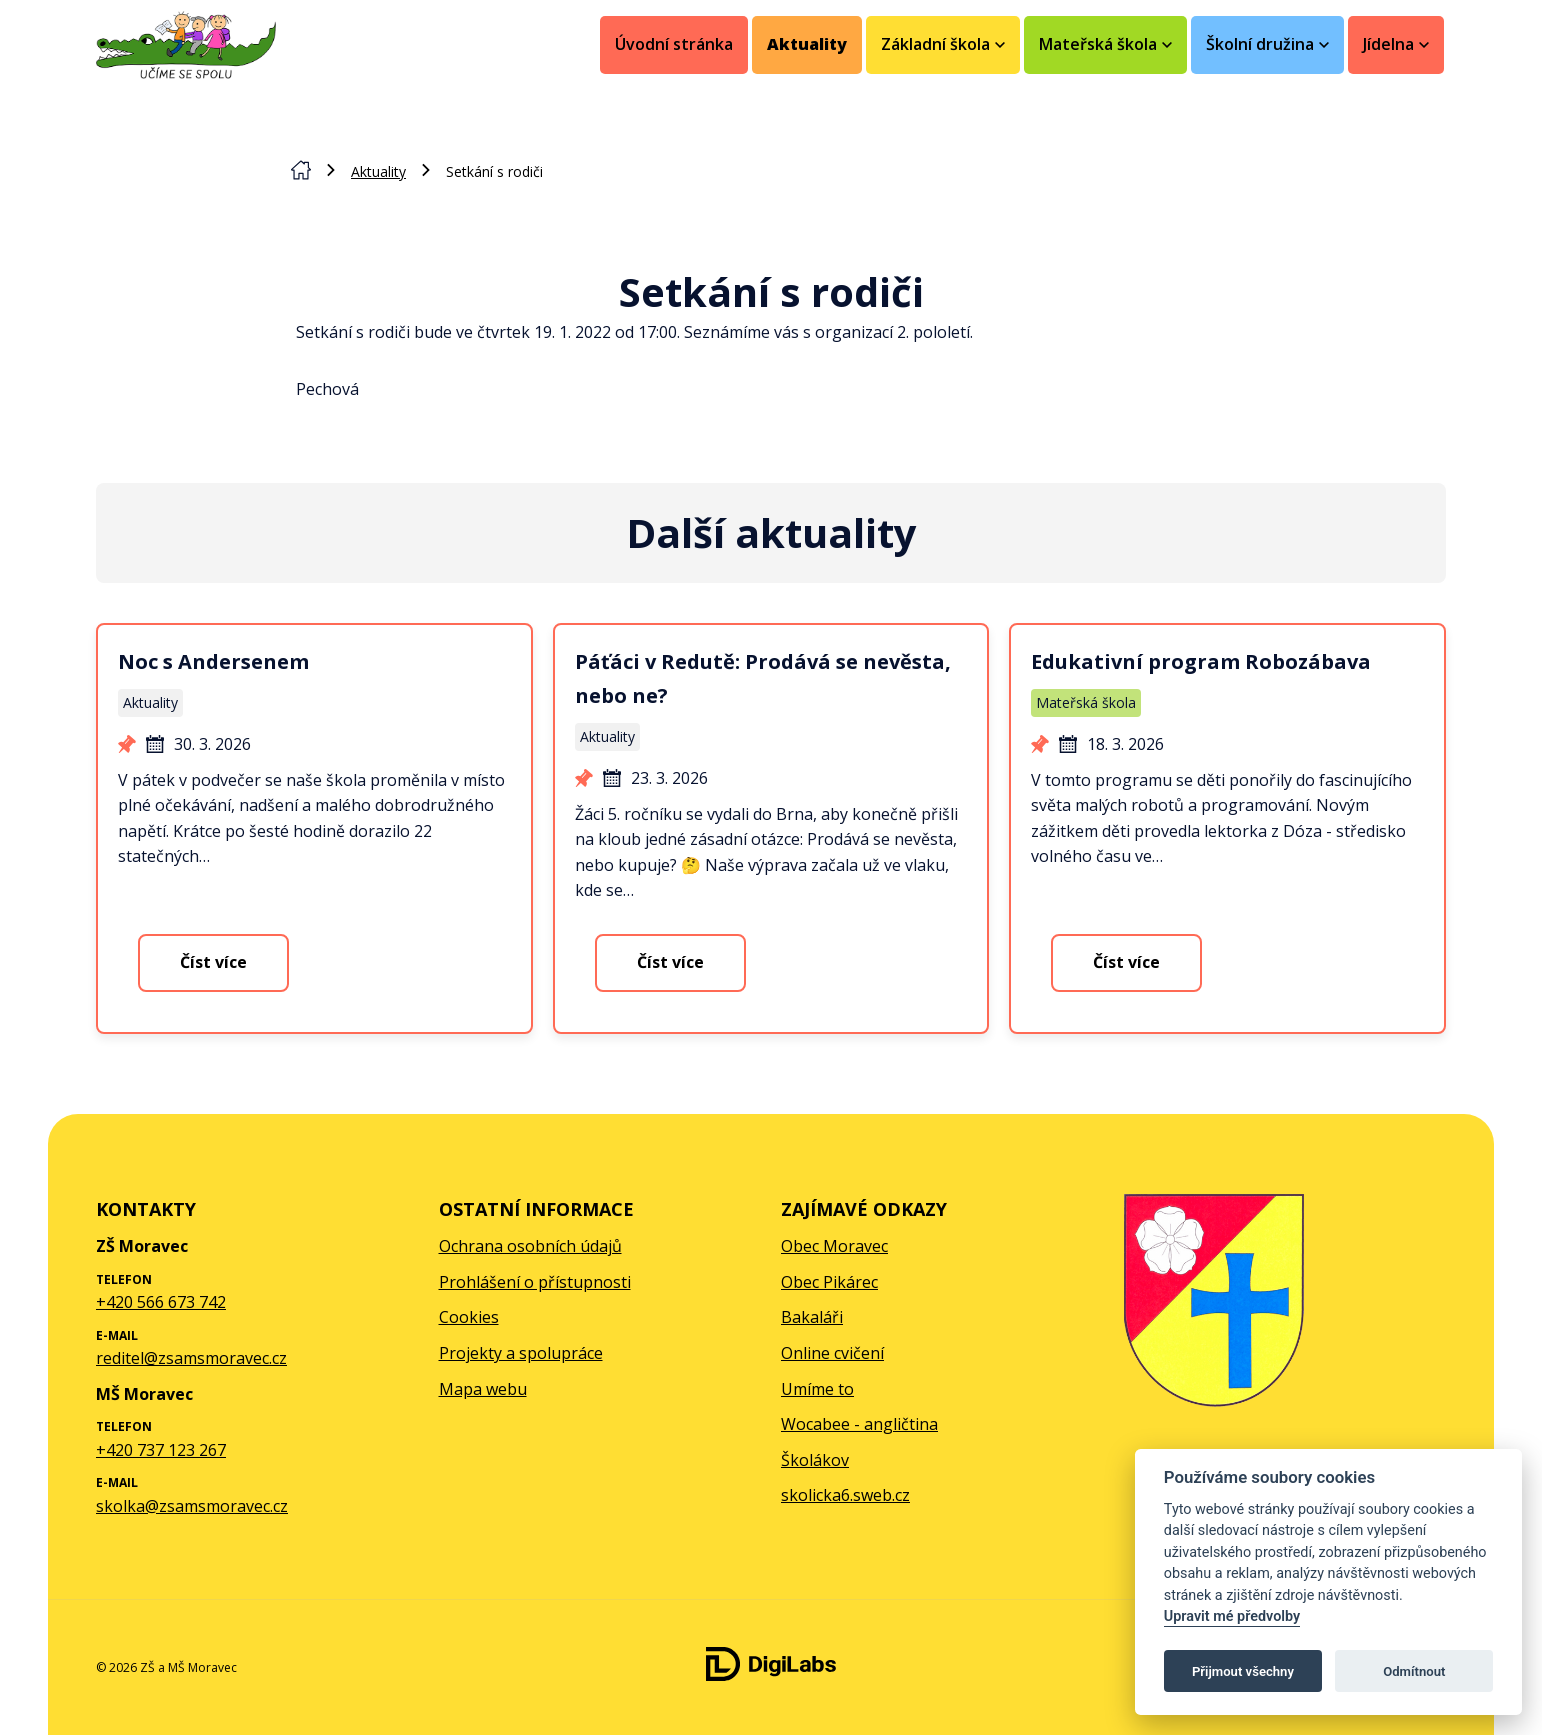  What do you see at coordinates (807, 44) in the screenshot?
I see `Aktuality` at bounding box center [807, 44].